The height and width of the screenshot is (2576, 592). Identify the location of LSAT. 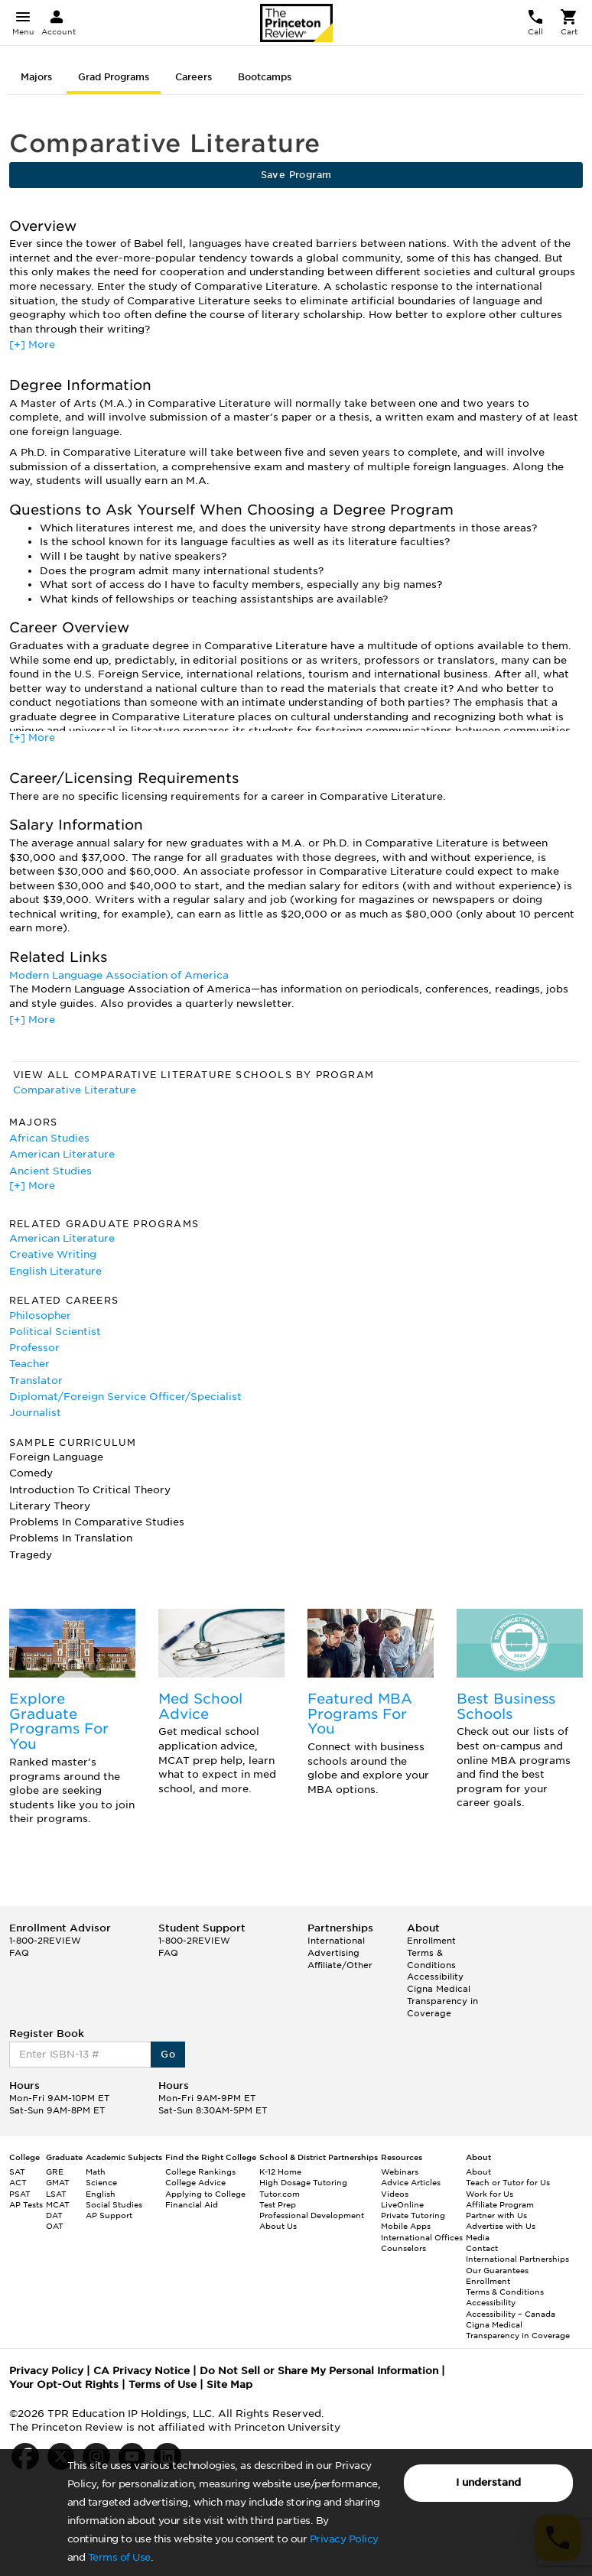
(56, 2193).